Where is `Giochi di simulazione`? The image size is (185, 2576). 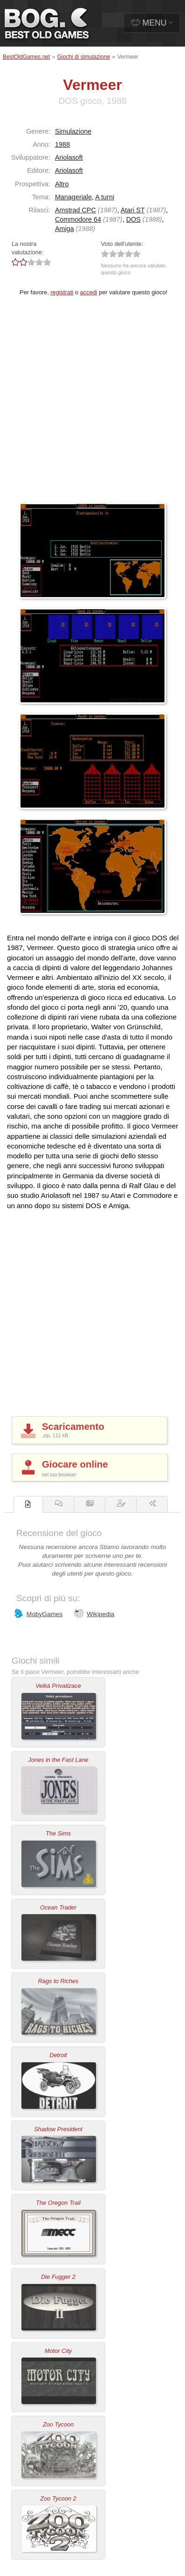 Giochi di simulazione is located at coordinates (83, 57).